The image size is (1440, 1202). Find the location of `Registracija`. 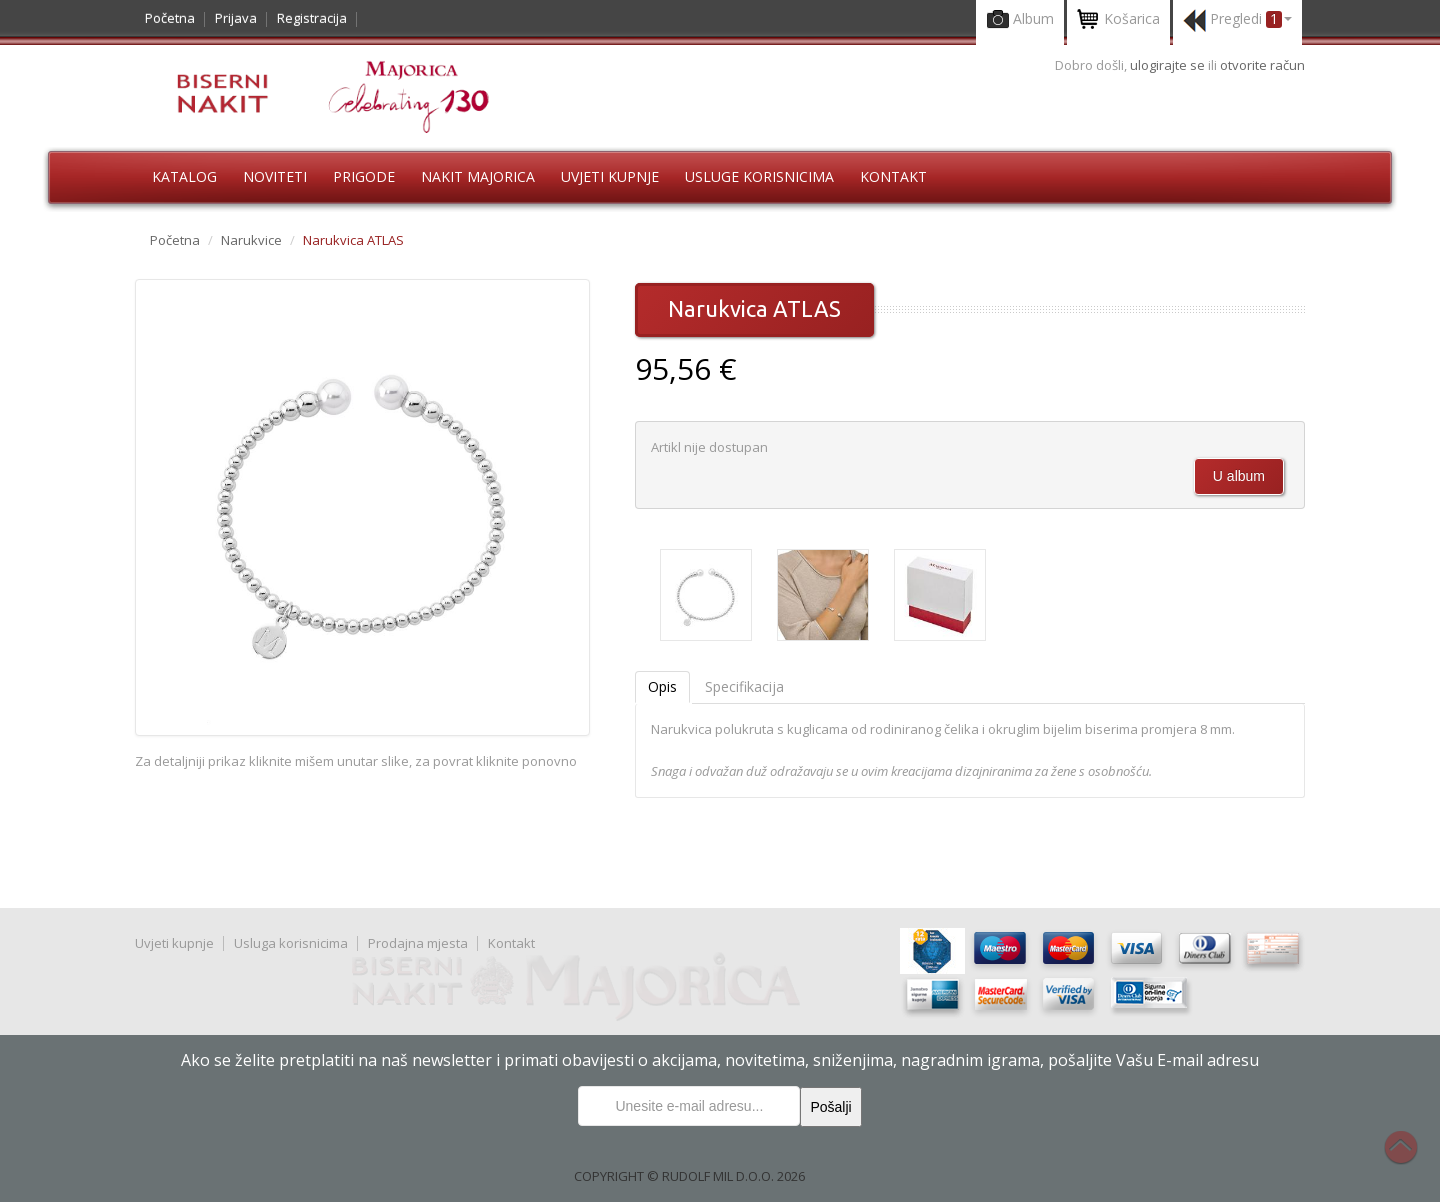

Registracija is located at coordinates (312, 18).